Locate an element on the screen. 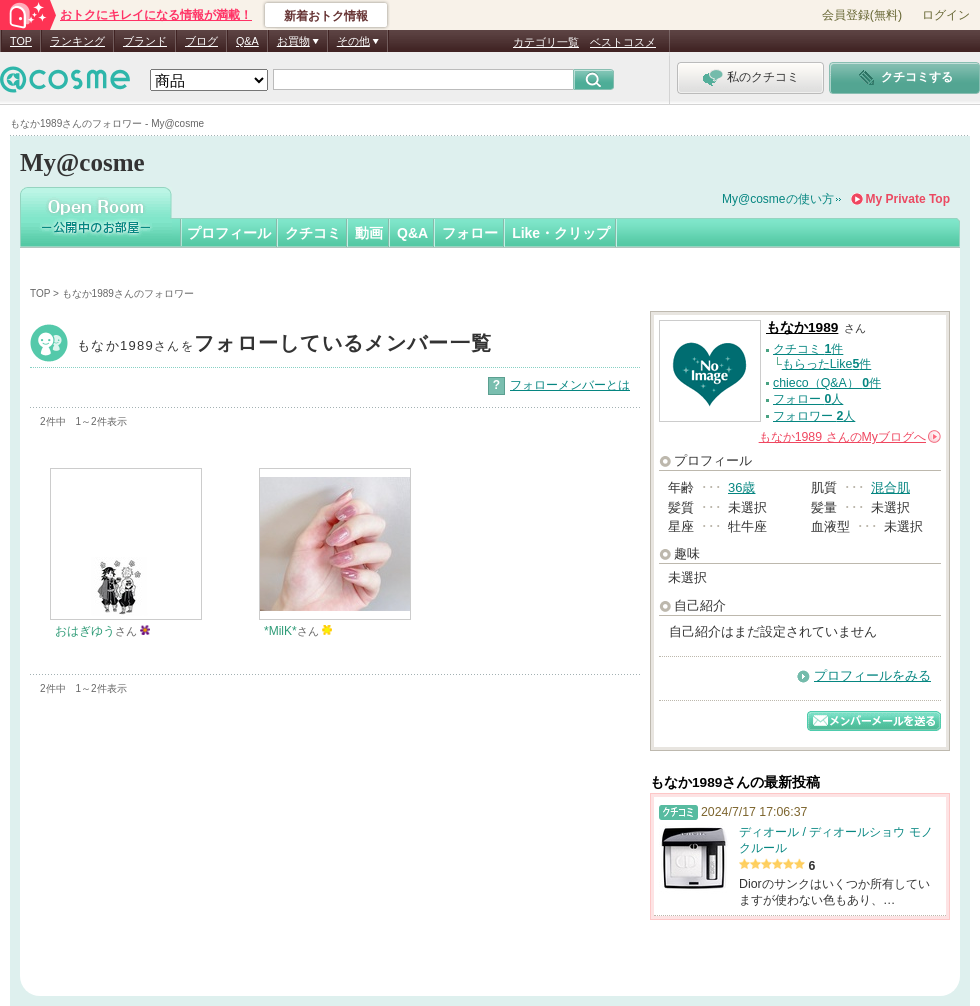 The width and height of the screenshot is (980, 1006). もらったLike件 is located at coordinates (827, 364).